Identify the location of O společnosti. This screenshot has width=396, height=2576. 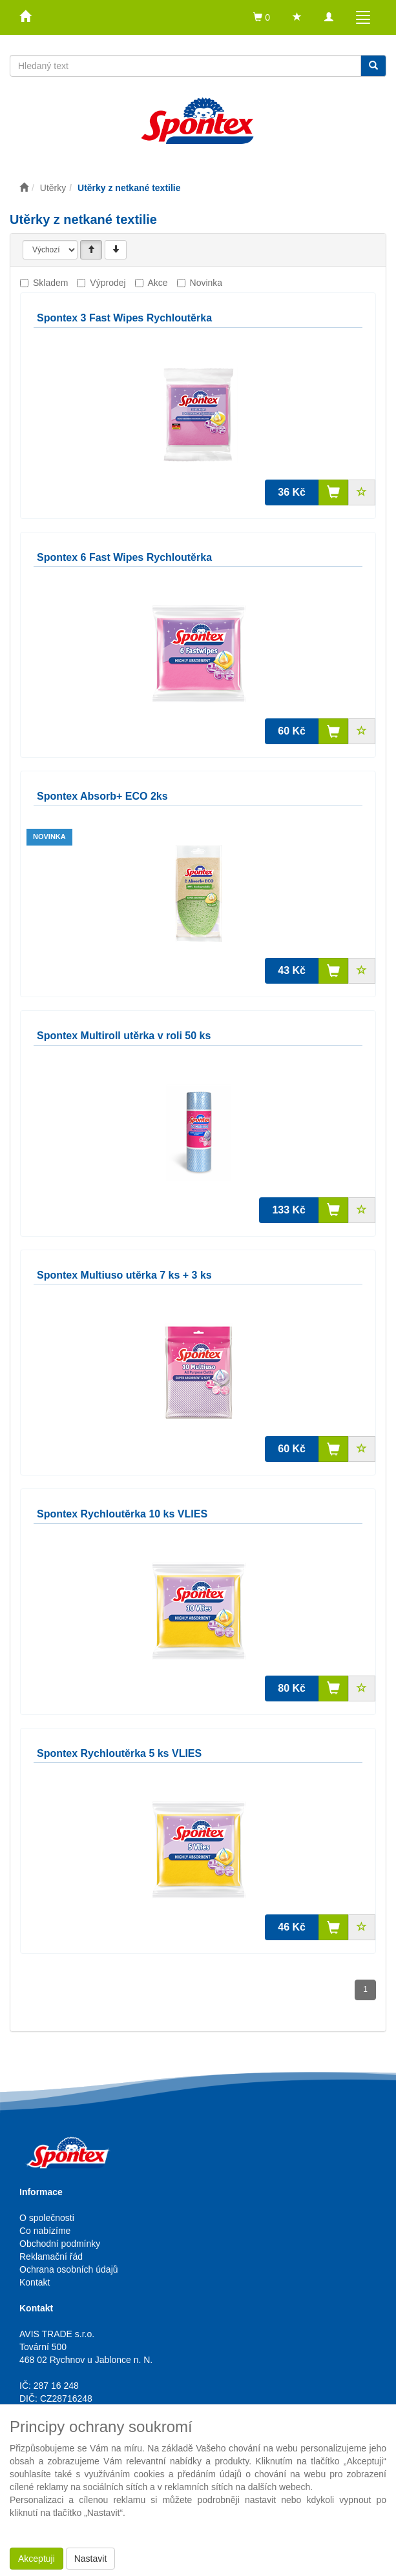
(46, 2218).